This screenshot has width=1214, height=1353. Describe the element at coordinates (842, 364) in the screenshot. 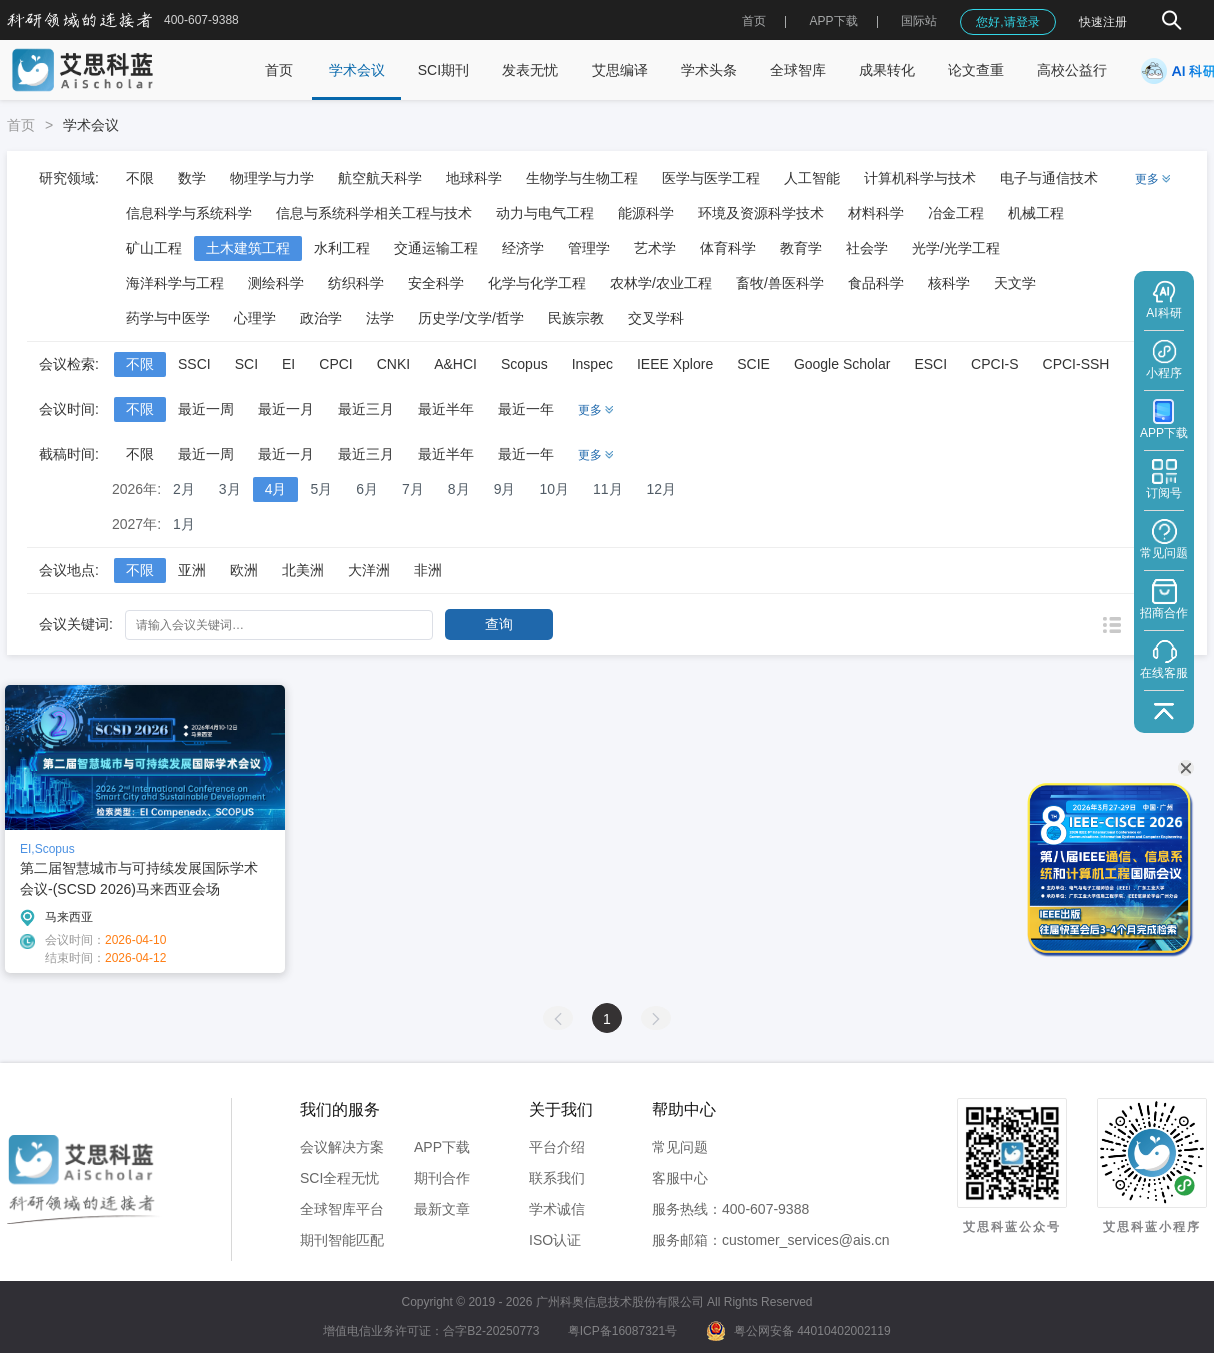

I see `Google Scholar` at that location.